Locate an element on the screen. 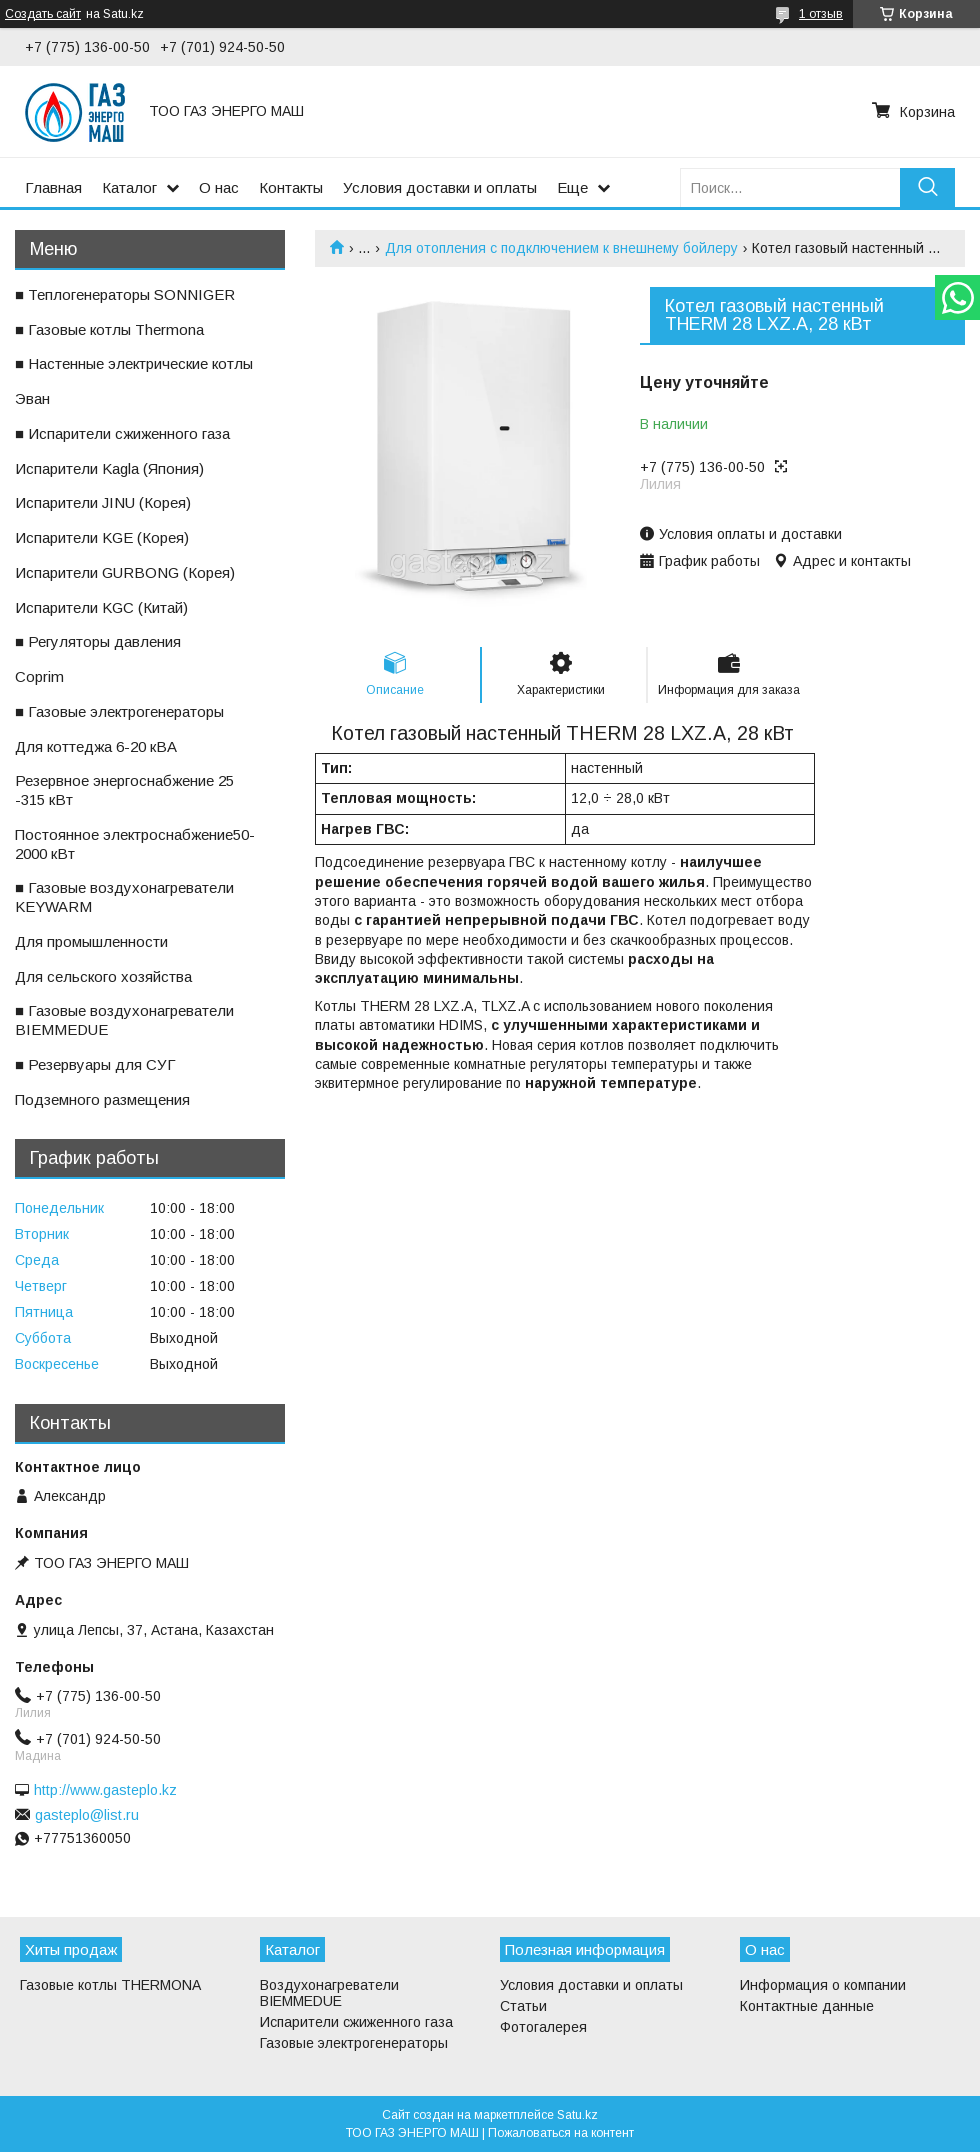 Image resolution: width=980 pixels, height=2152 pixels. ■ Газовые котлы Thermona is located at coordinates (109, 329).